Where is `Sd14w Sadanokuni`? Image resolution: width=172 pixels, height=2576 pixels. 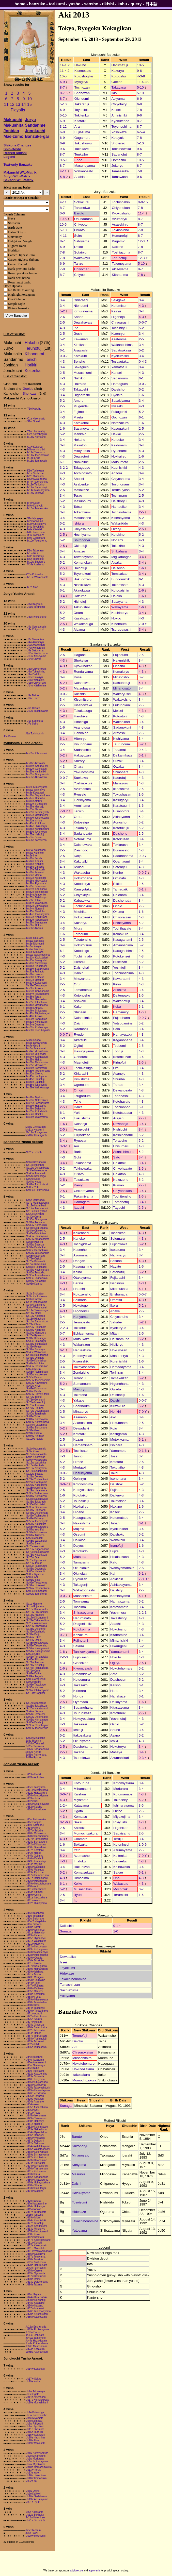
Sd14w Sadanokuni is located at coordinates (37, 1321).